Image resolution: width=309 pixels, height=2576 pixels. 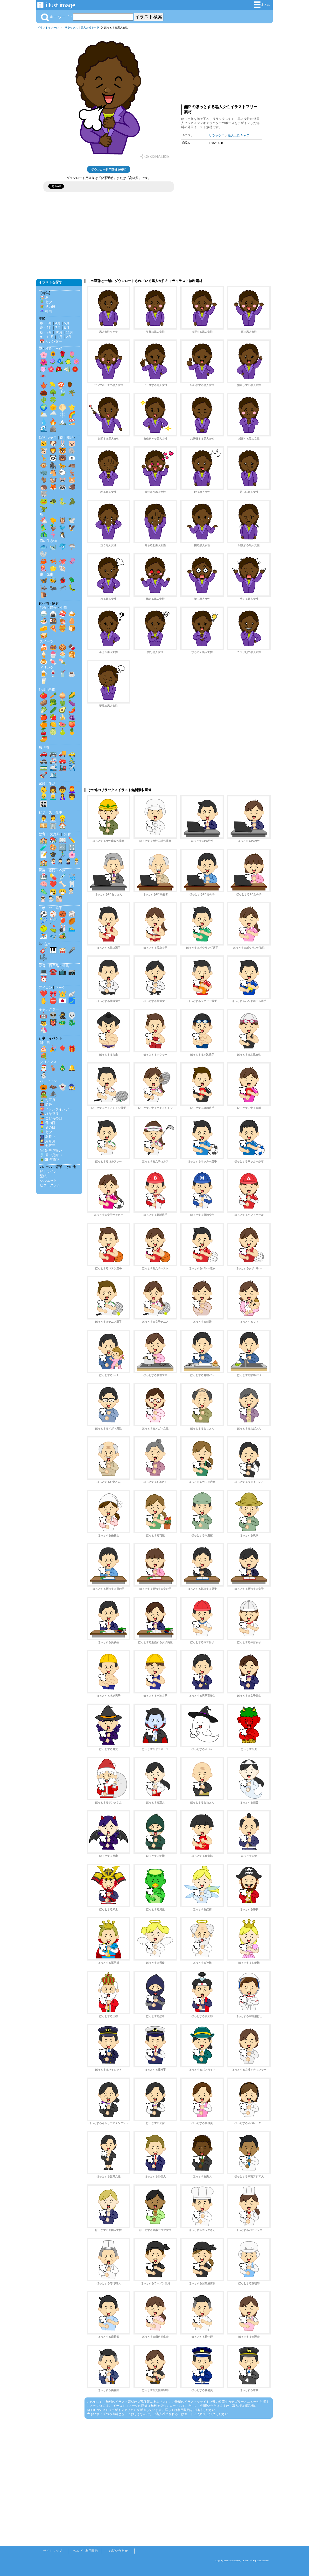 What do you see at coordinates (53, 414) in the screenshot?
I see `🌧️` at bounding box center [53, 414].